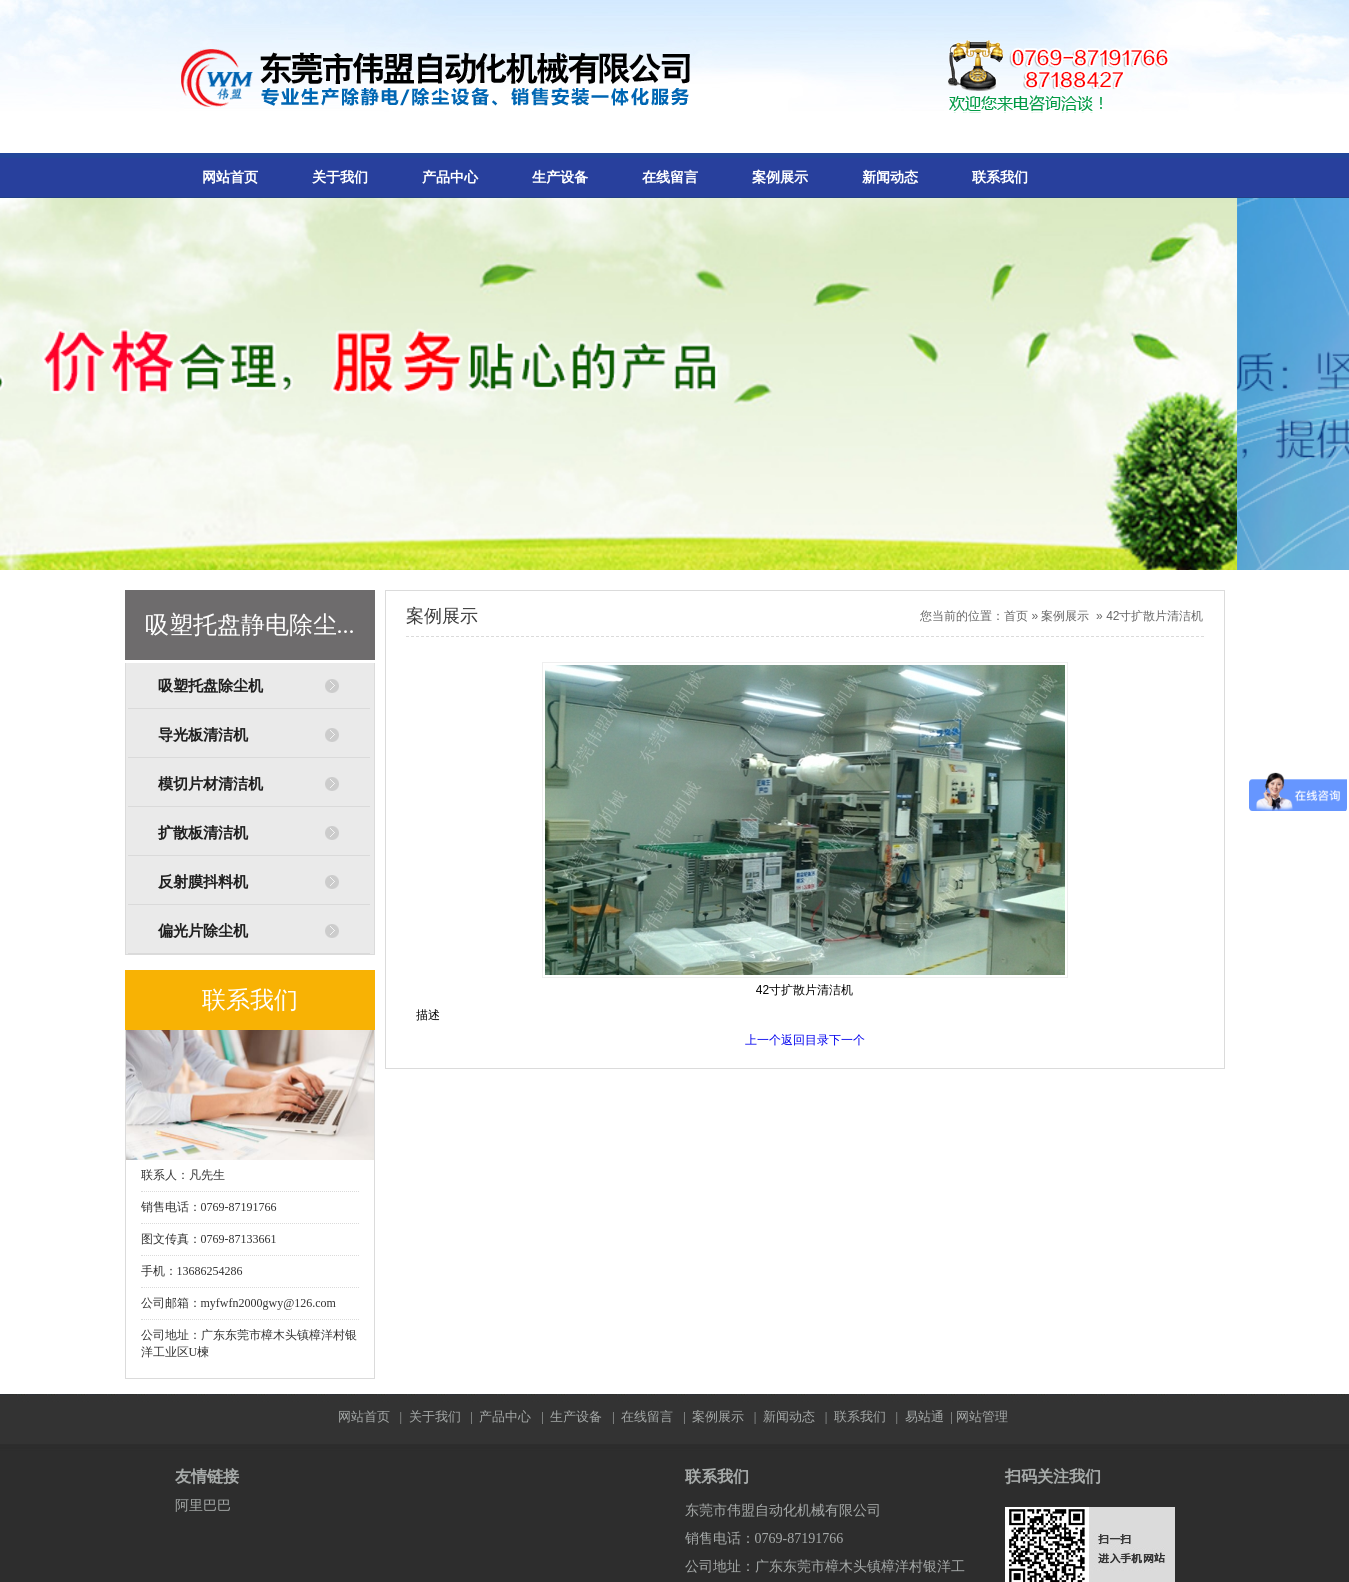  Describe the element at coordinates (203, 833) in the screenshot. I see `扩散板清洁机` at that location.